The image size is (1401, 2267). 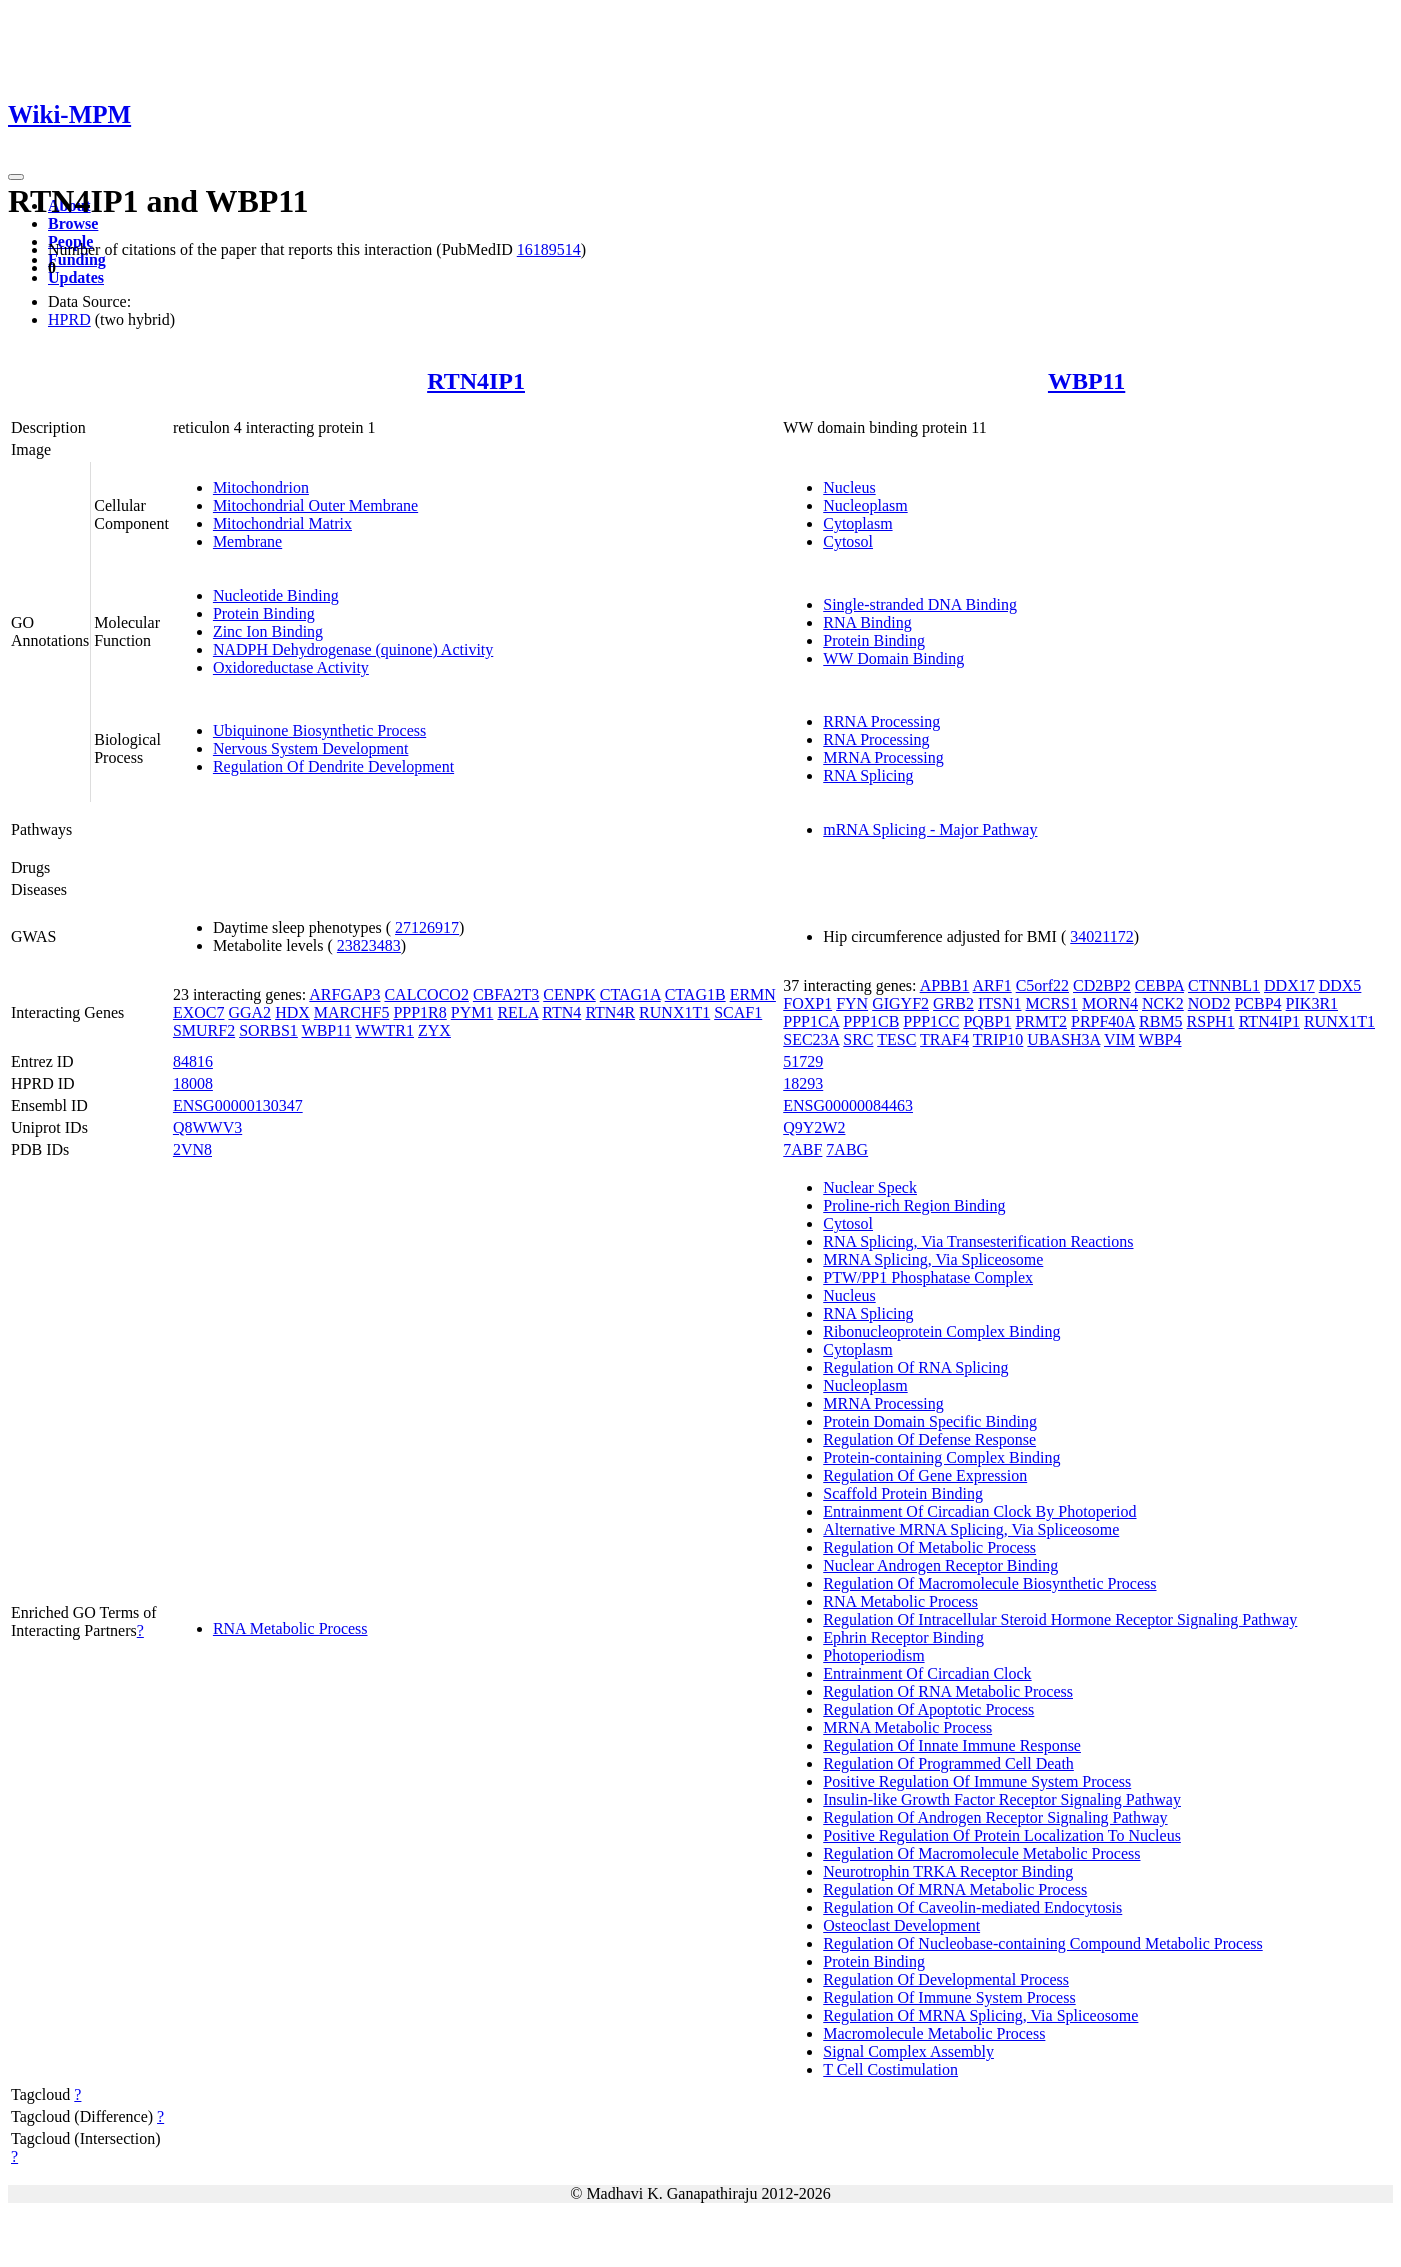 What do you see at coordinates (1161, 1021) in the screenshot?
I see `RBM5` at bounding box center [1161, 1021].